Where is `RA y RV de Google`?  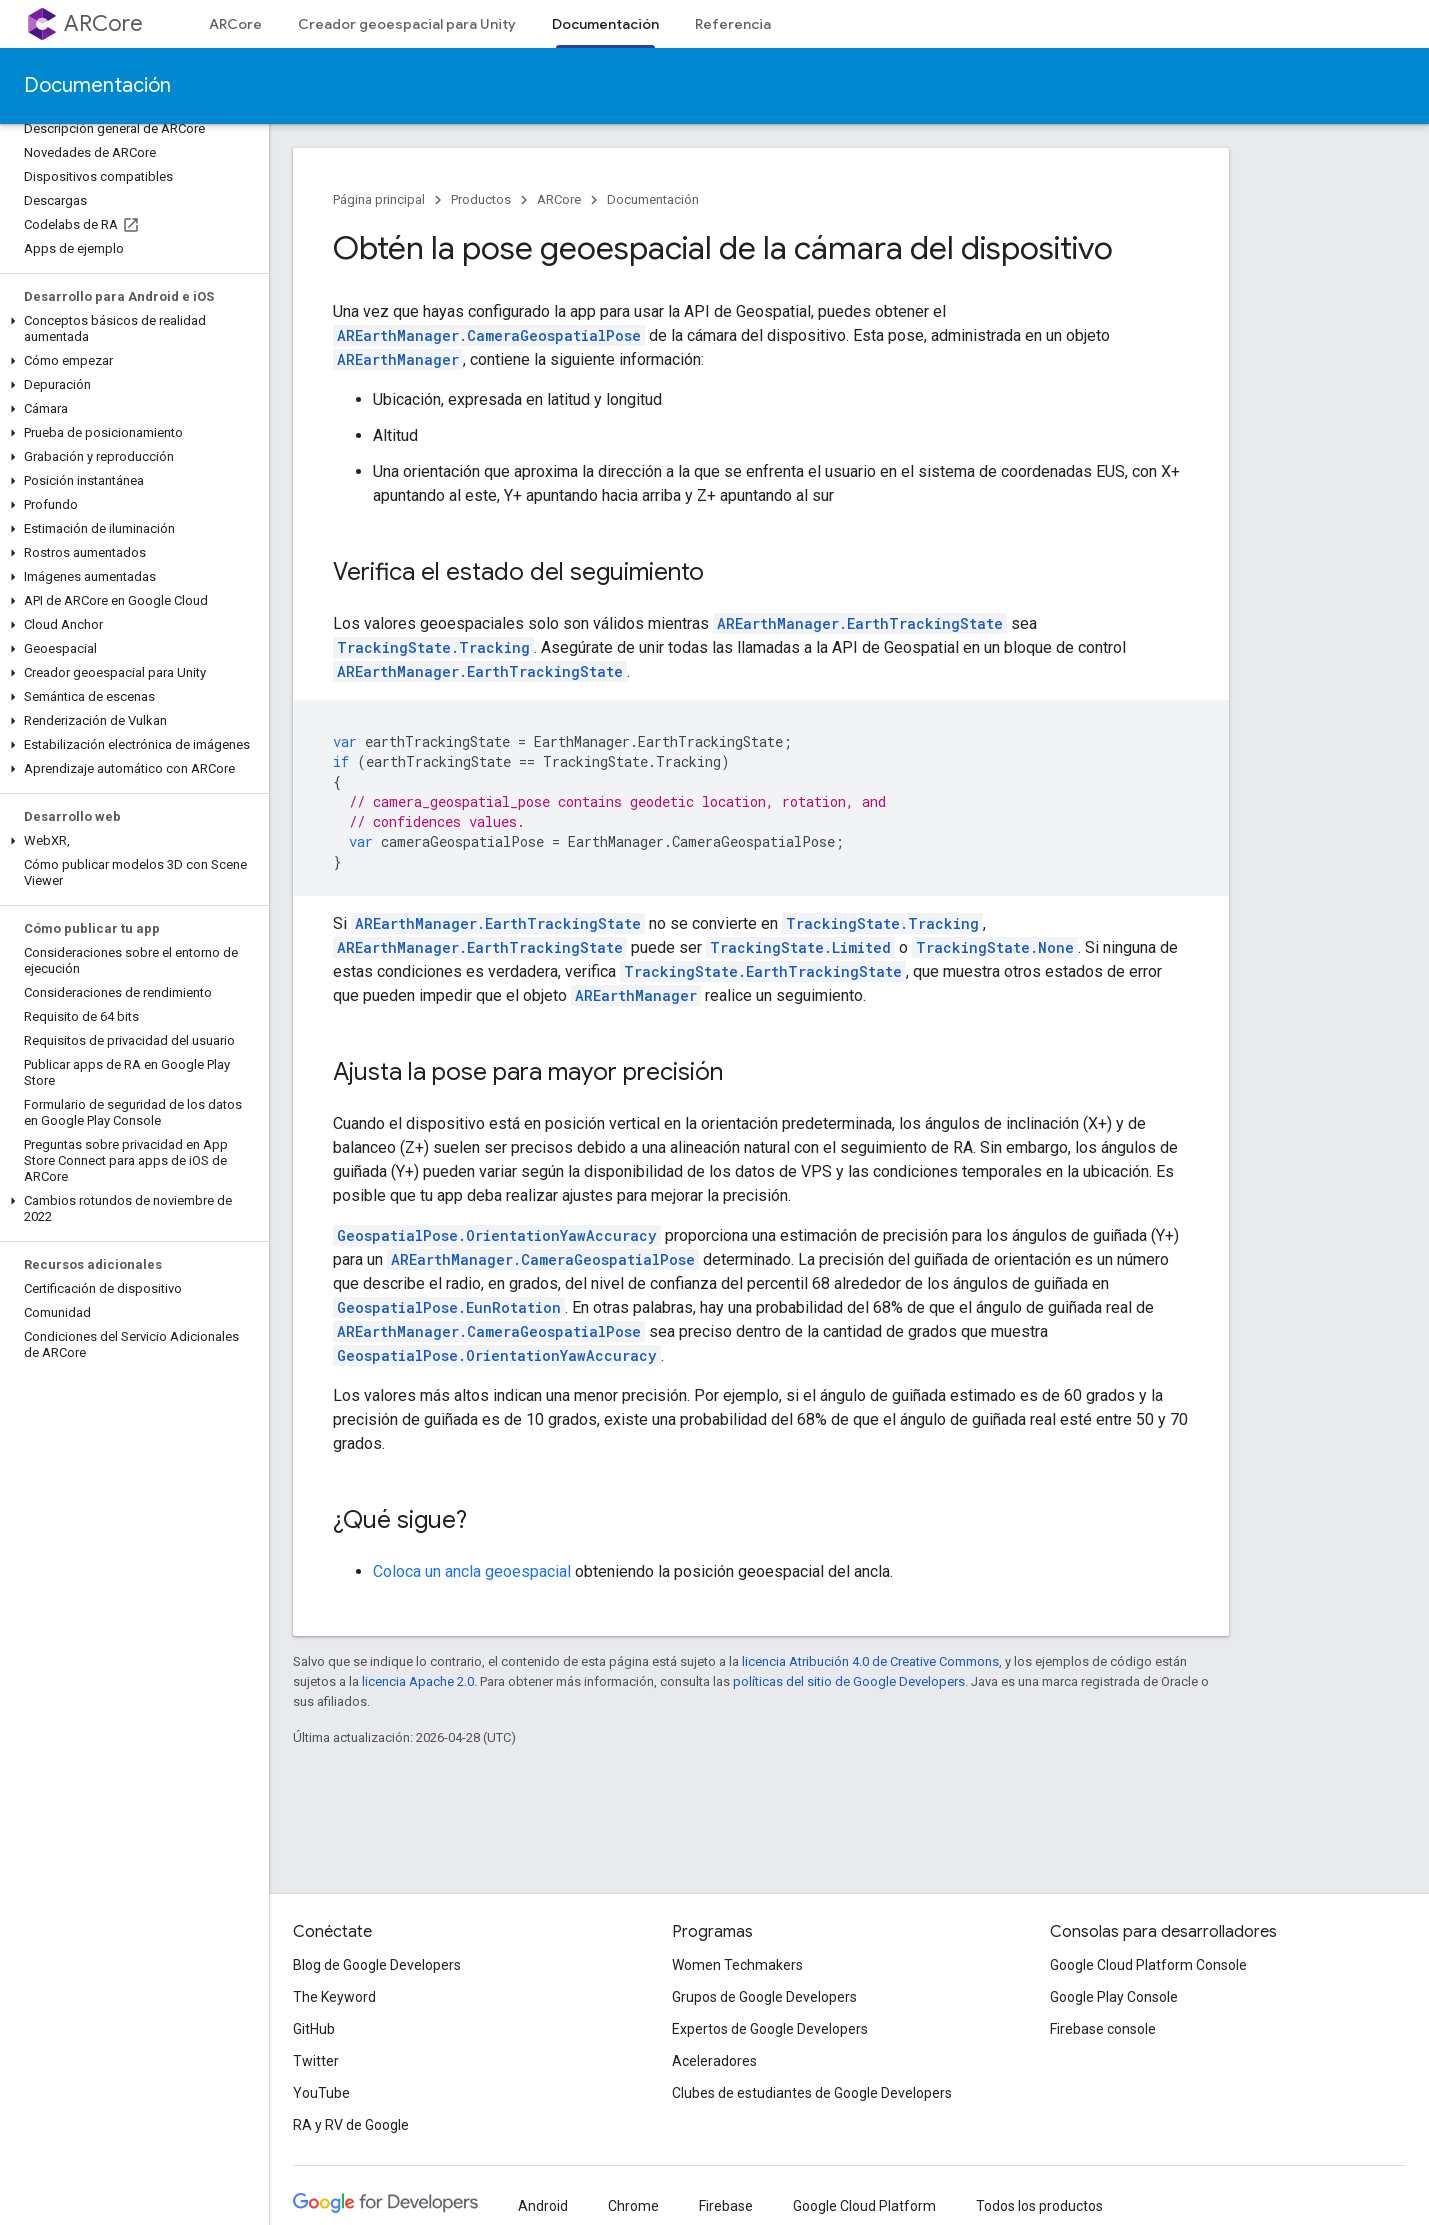
RA y RV de Google is located at coordinates (351, 2125).